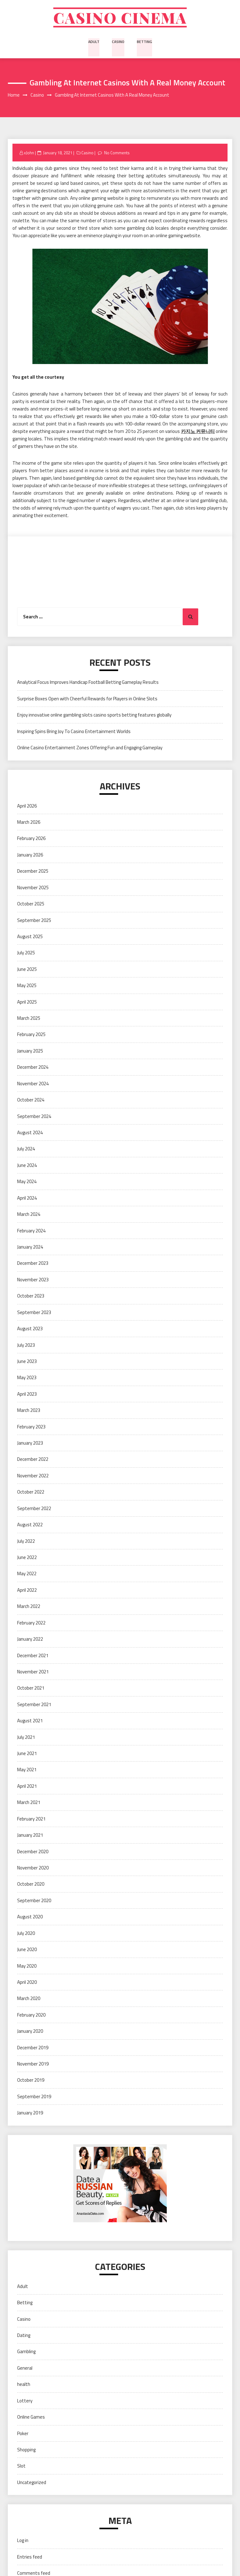 The image size is (240, 2576). What do you see at coordinates (117, 154) in the screenshot?
I see `No Comments` at bounding box center [117, 154].